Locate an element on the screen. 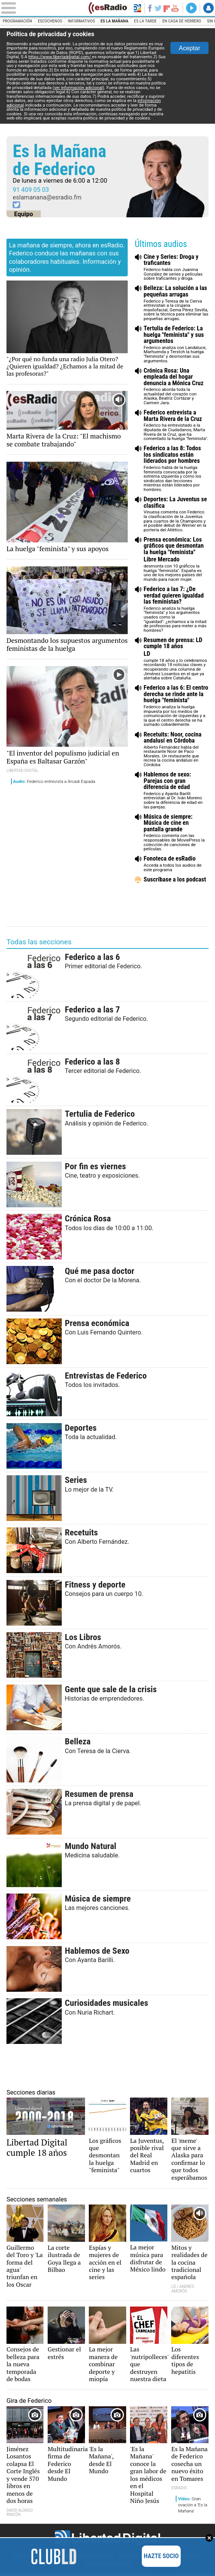 Image resolution: width=215 pixels, height=2576 pixels. Iniciar Sesión is located at coordinates (208, 8).